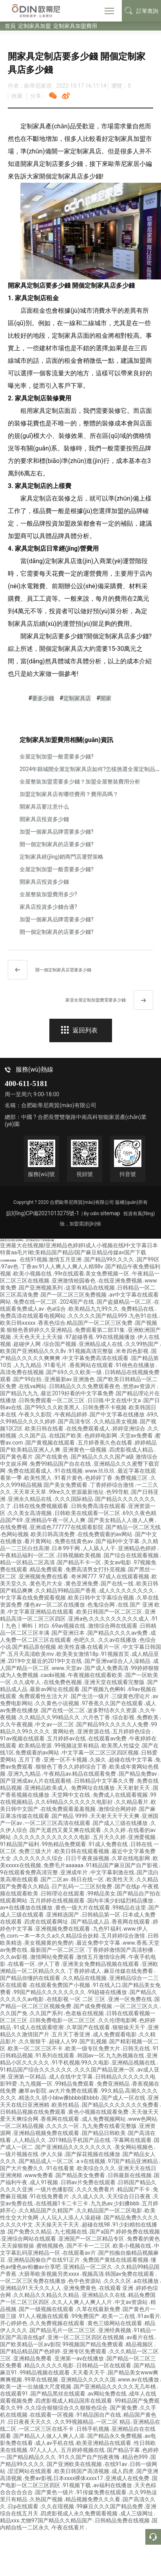 Image resolution: width=161 pixels, height=2576 pixels. I want to click on 在线91av, so click(117, 2464).